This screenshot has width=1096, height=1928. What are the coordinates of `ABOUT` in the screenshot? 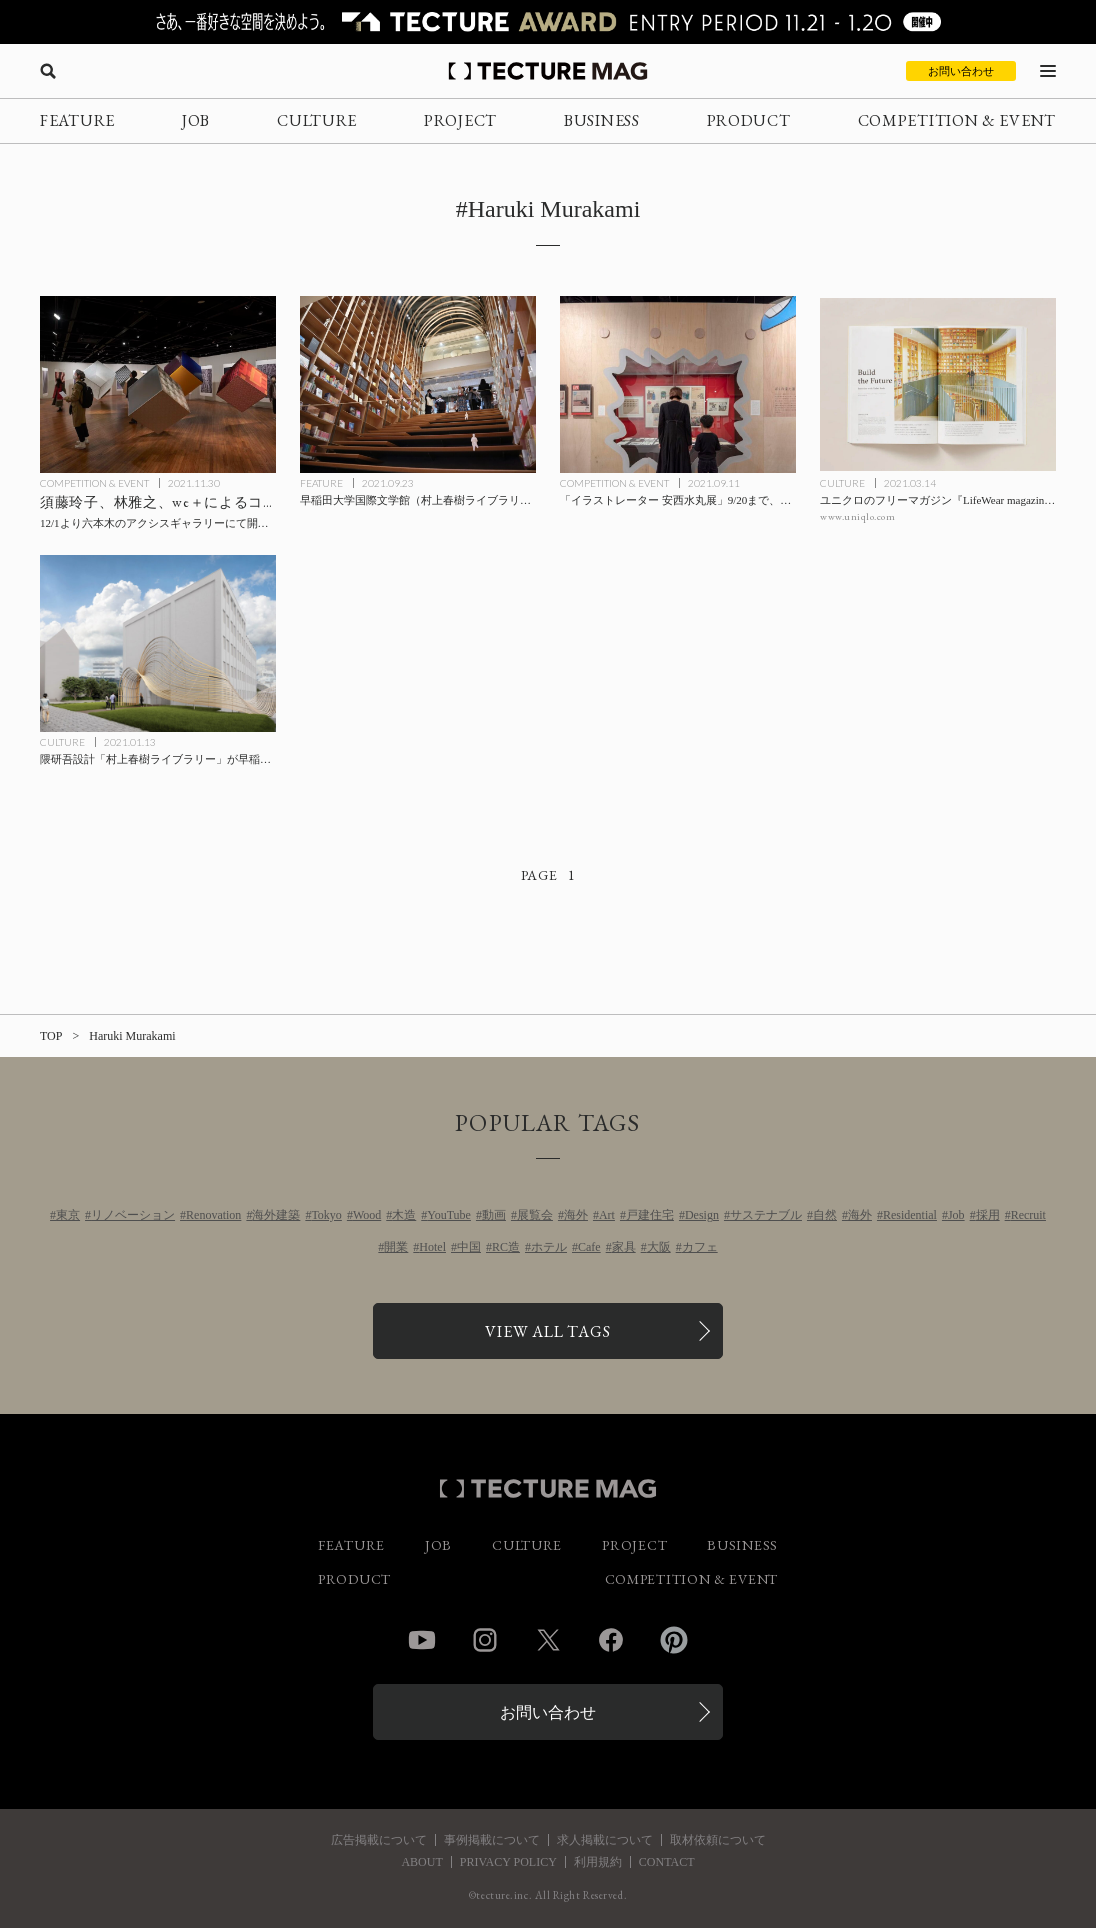 It's located at (421, 1862).